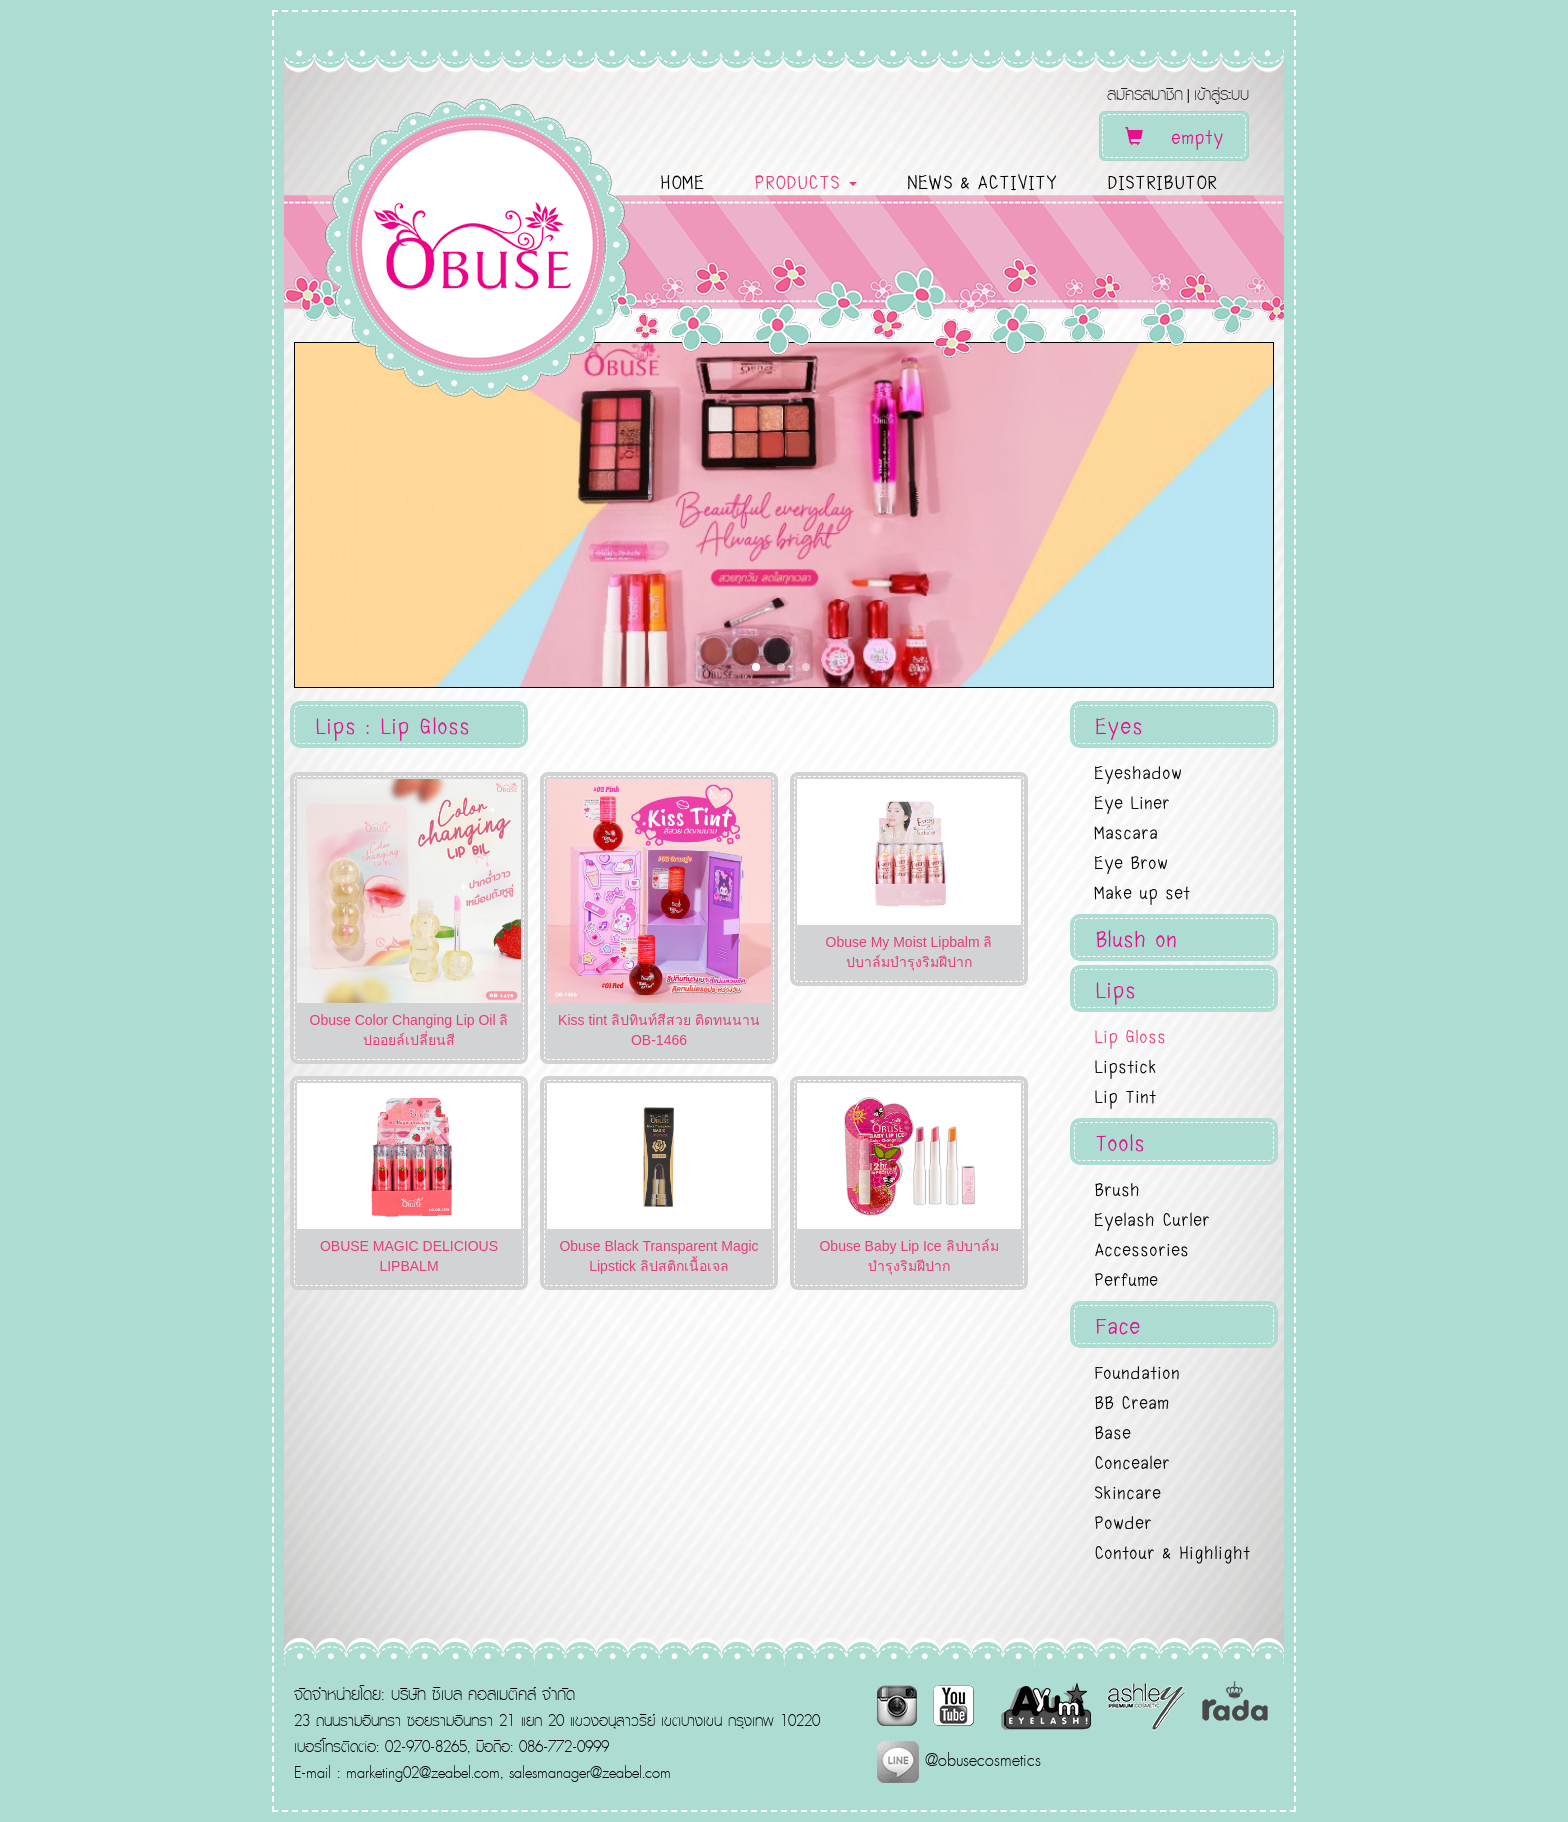 Image resolution: width=1568 pixels, height=1822 pixels. Describe the element at coordinates (423, 1772) in the screenshot. I see `marketing02@zeabel.com` at that location.